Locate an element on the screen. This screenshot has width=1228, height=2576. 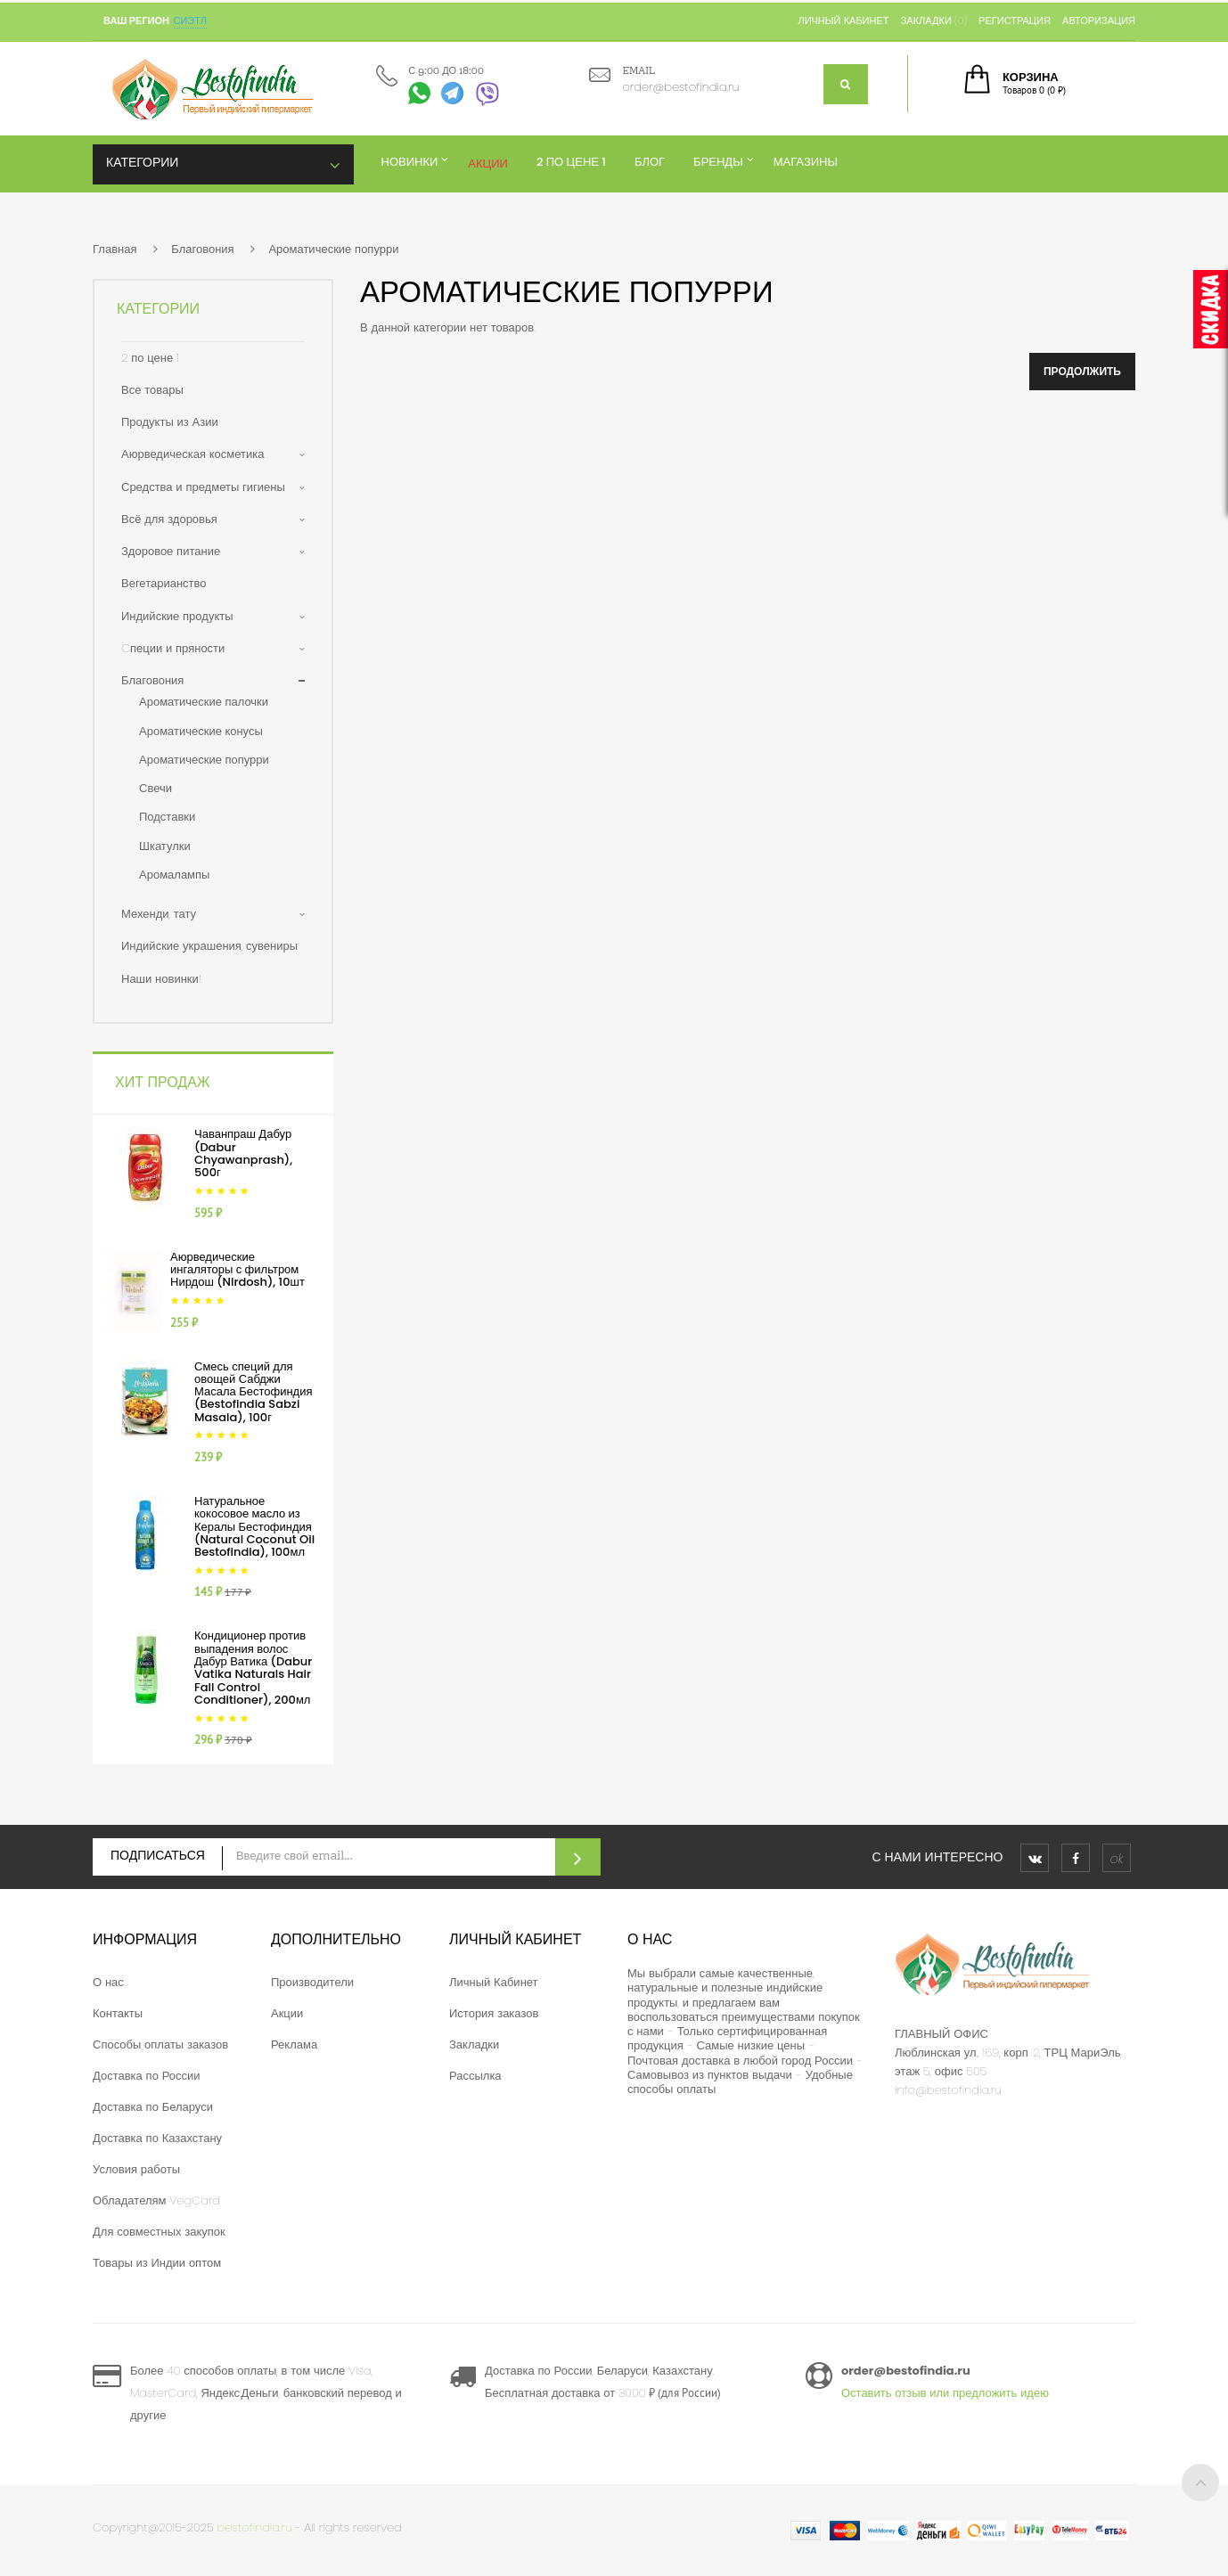
Здоровое питание is located at coordinates (170, 551).